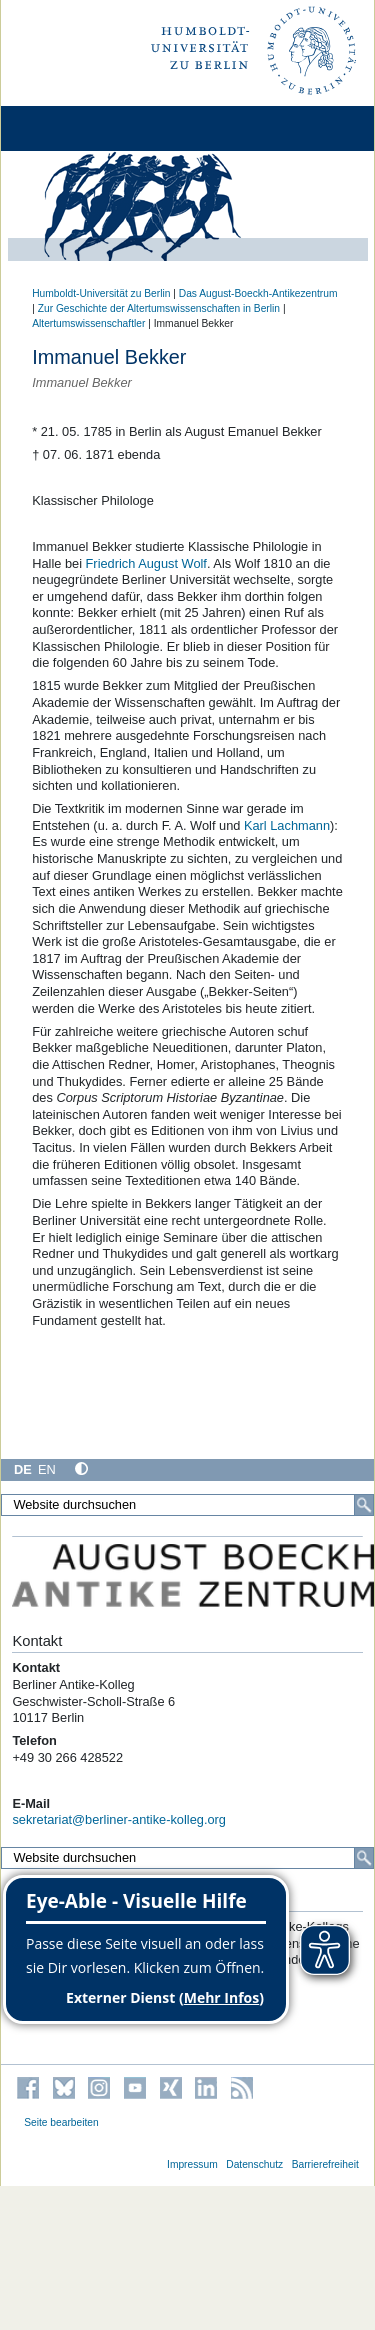 The height and width of the screenshot is (2330, 375). What do you see at coordinates (61, 2122) in the screenshot?
I see `Seite bearbeiten` at bounding box center [61, 2122].